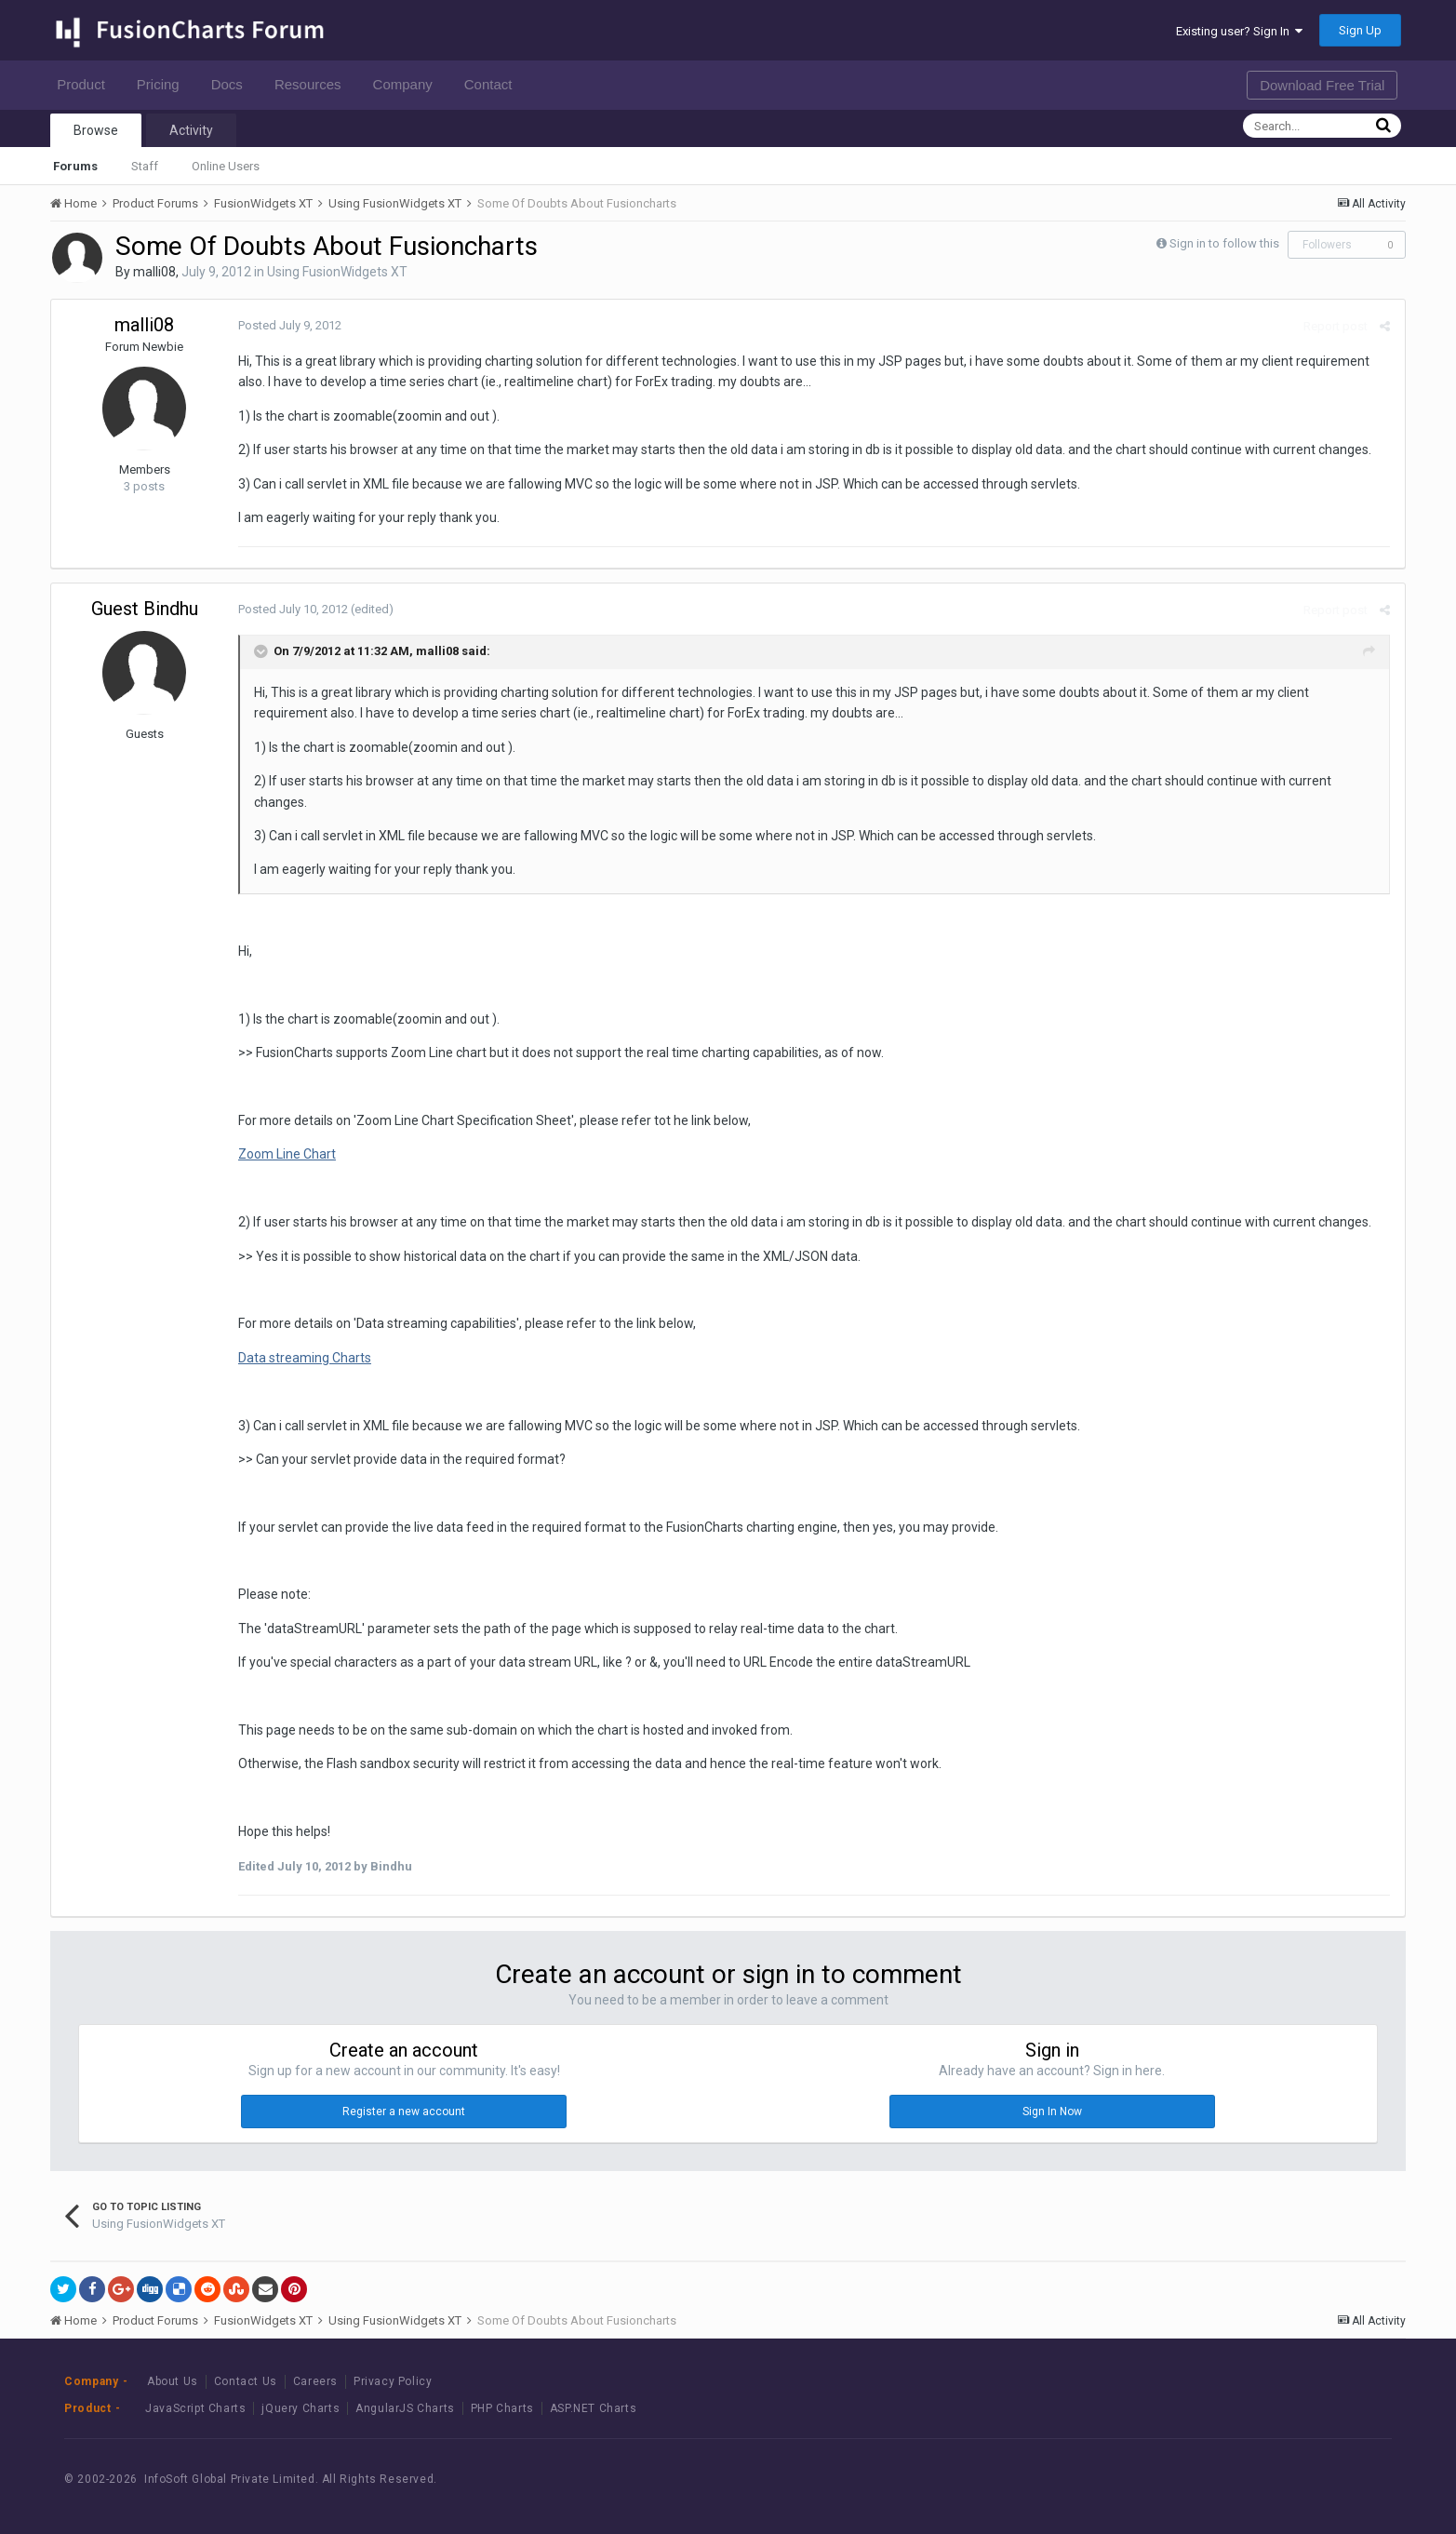 Image resolution: width=1456 pixels, height=2534 pixels. I want to click on malli08, so click(154, 271).